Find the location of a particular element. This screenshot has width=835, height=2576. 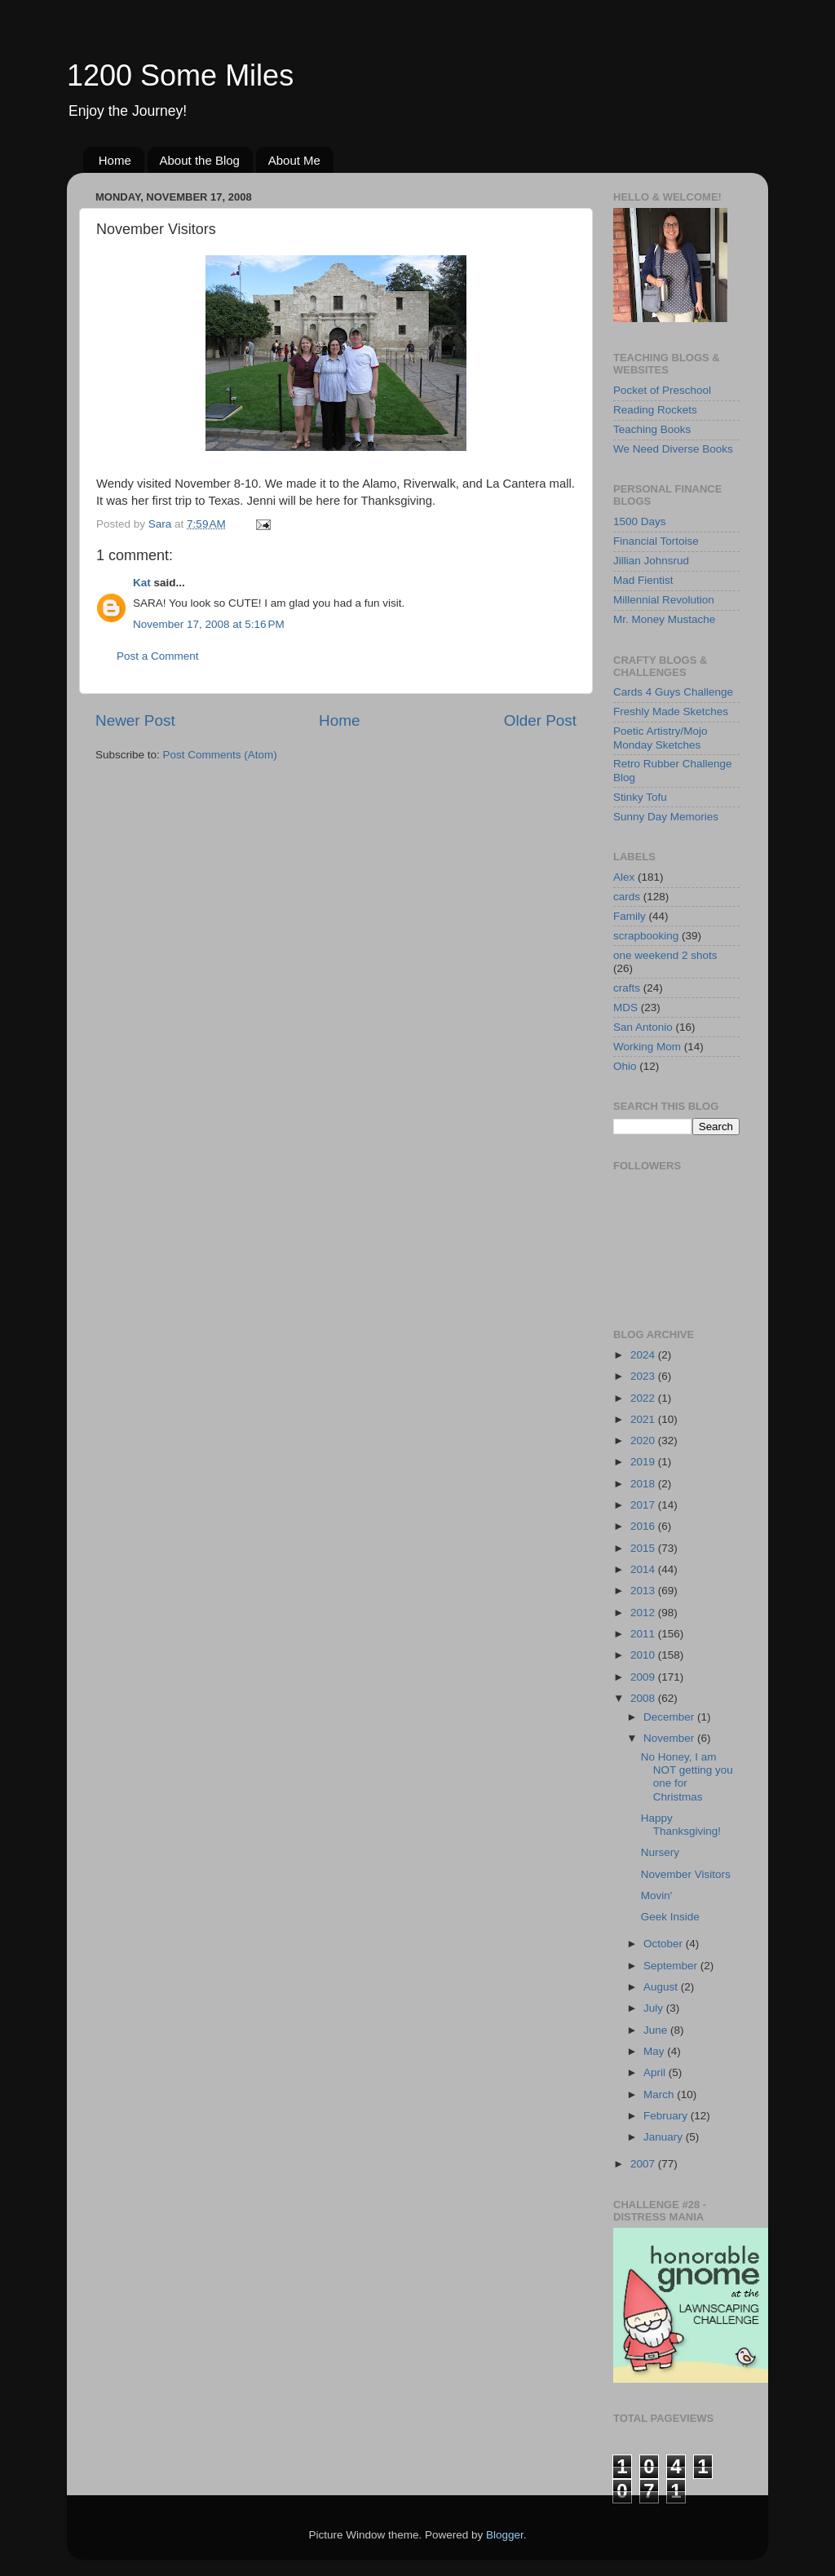

2007 is located at coordinates (644, 2164).